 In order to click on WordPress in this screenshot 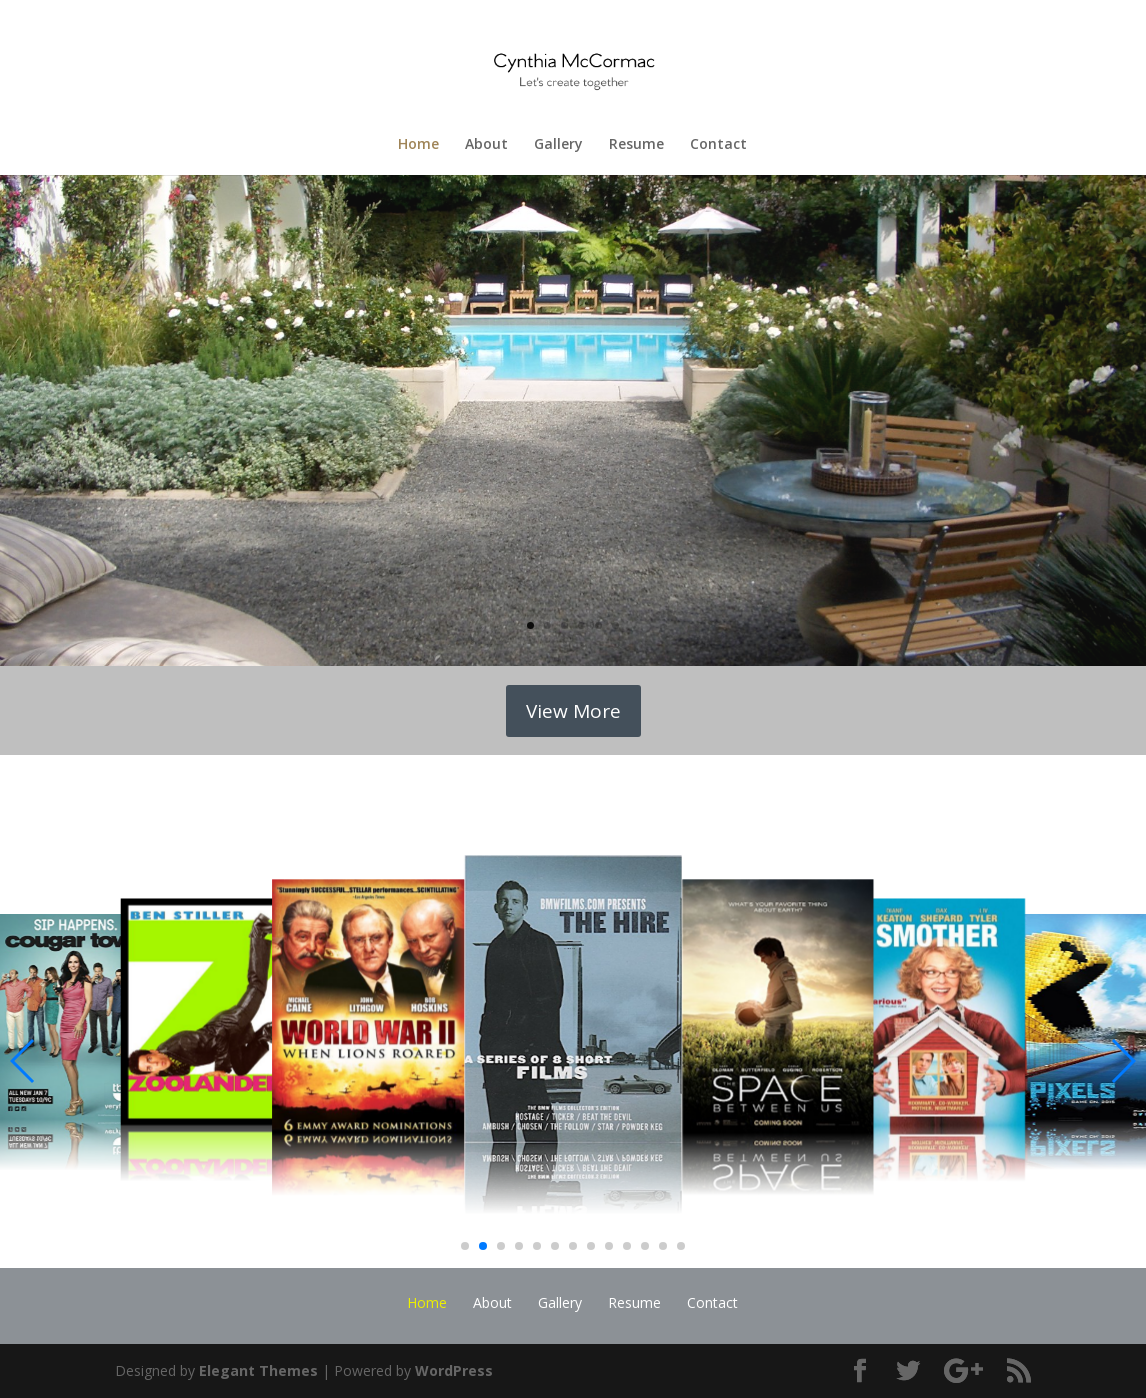, I will do `click(454, 1370)`.